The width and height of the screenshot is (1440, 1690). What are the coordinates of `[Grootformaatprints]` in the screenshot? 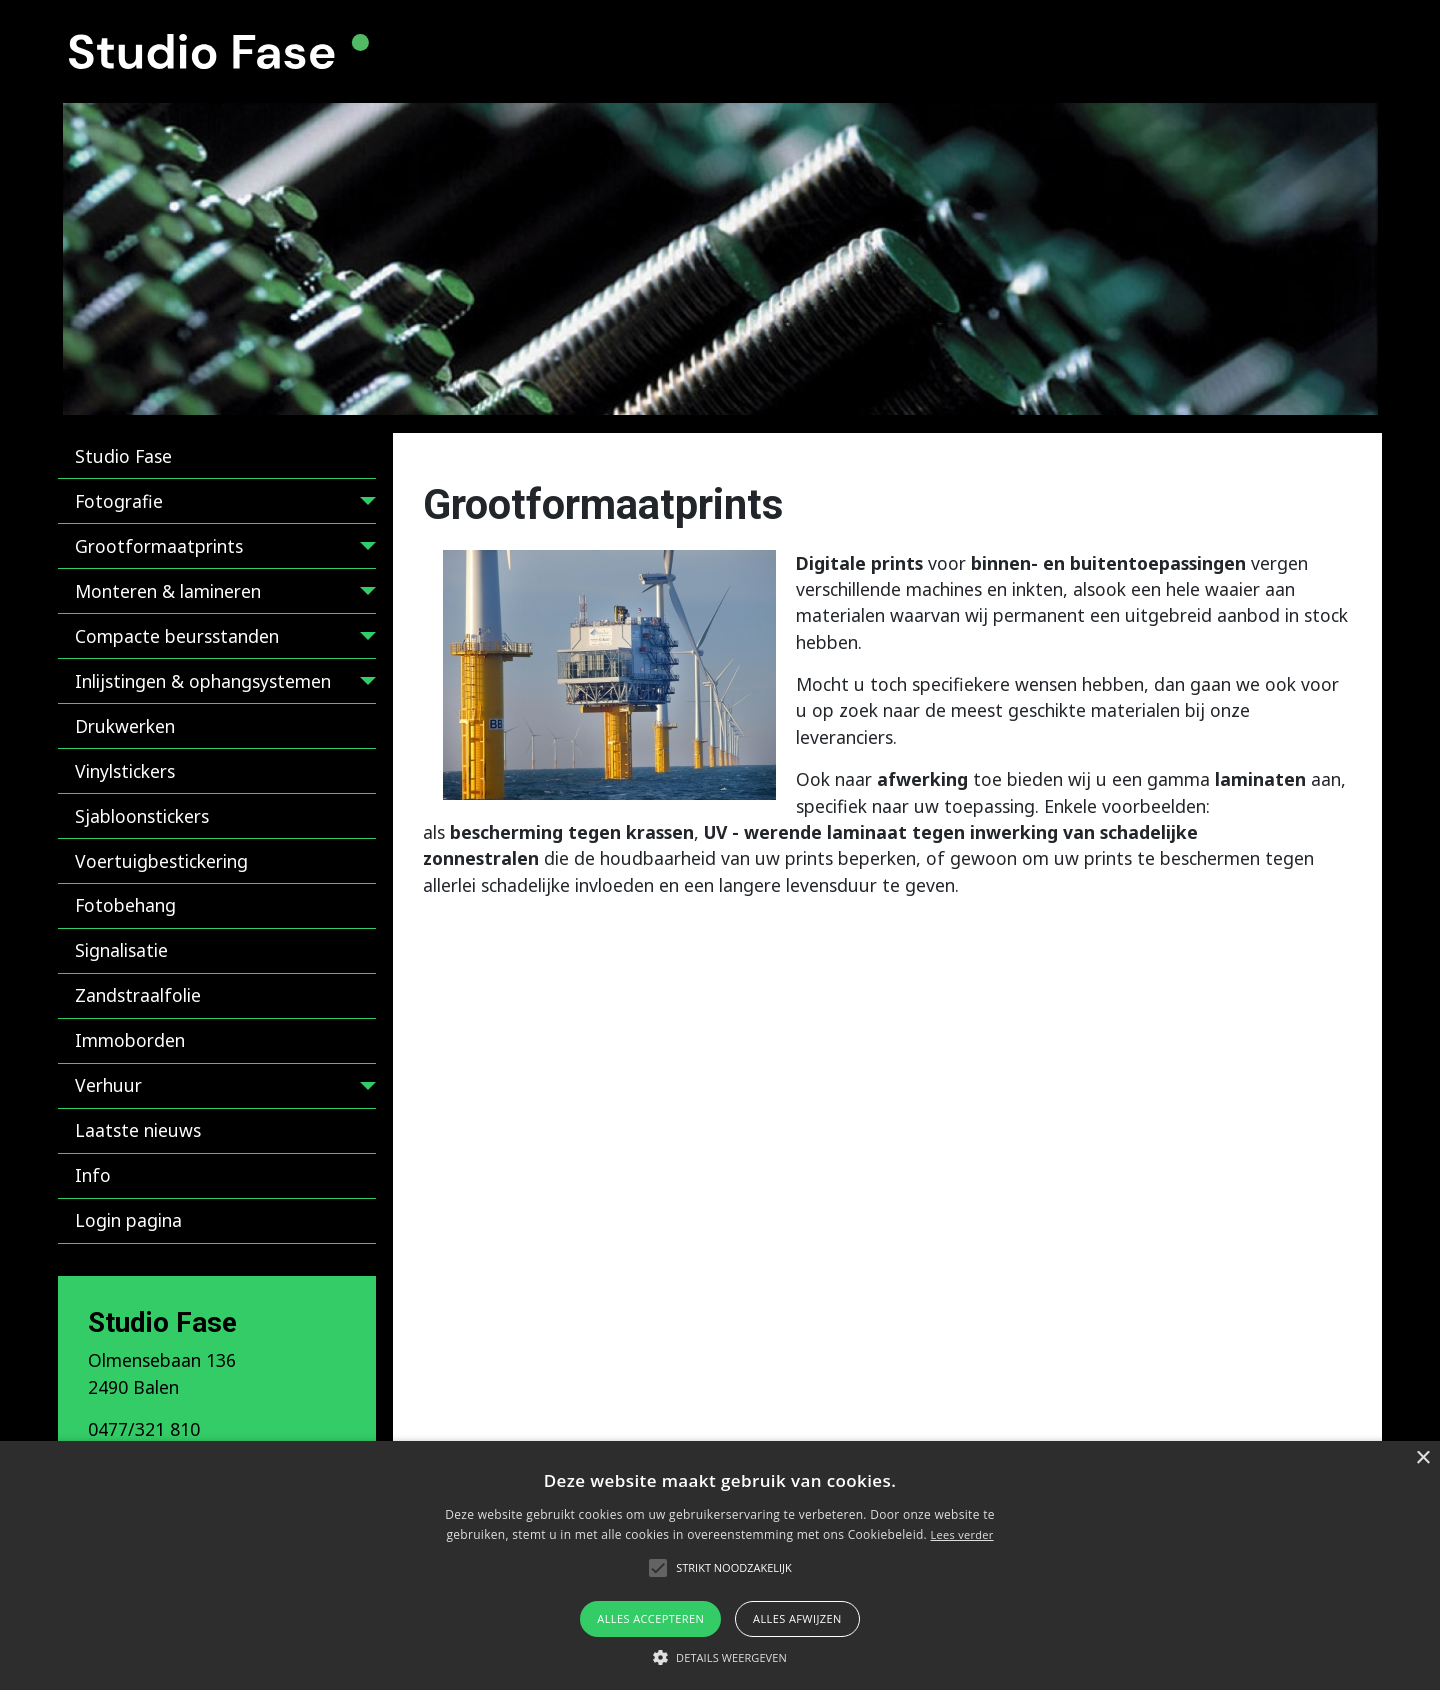 It's located at (363, 549).